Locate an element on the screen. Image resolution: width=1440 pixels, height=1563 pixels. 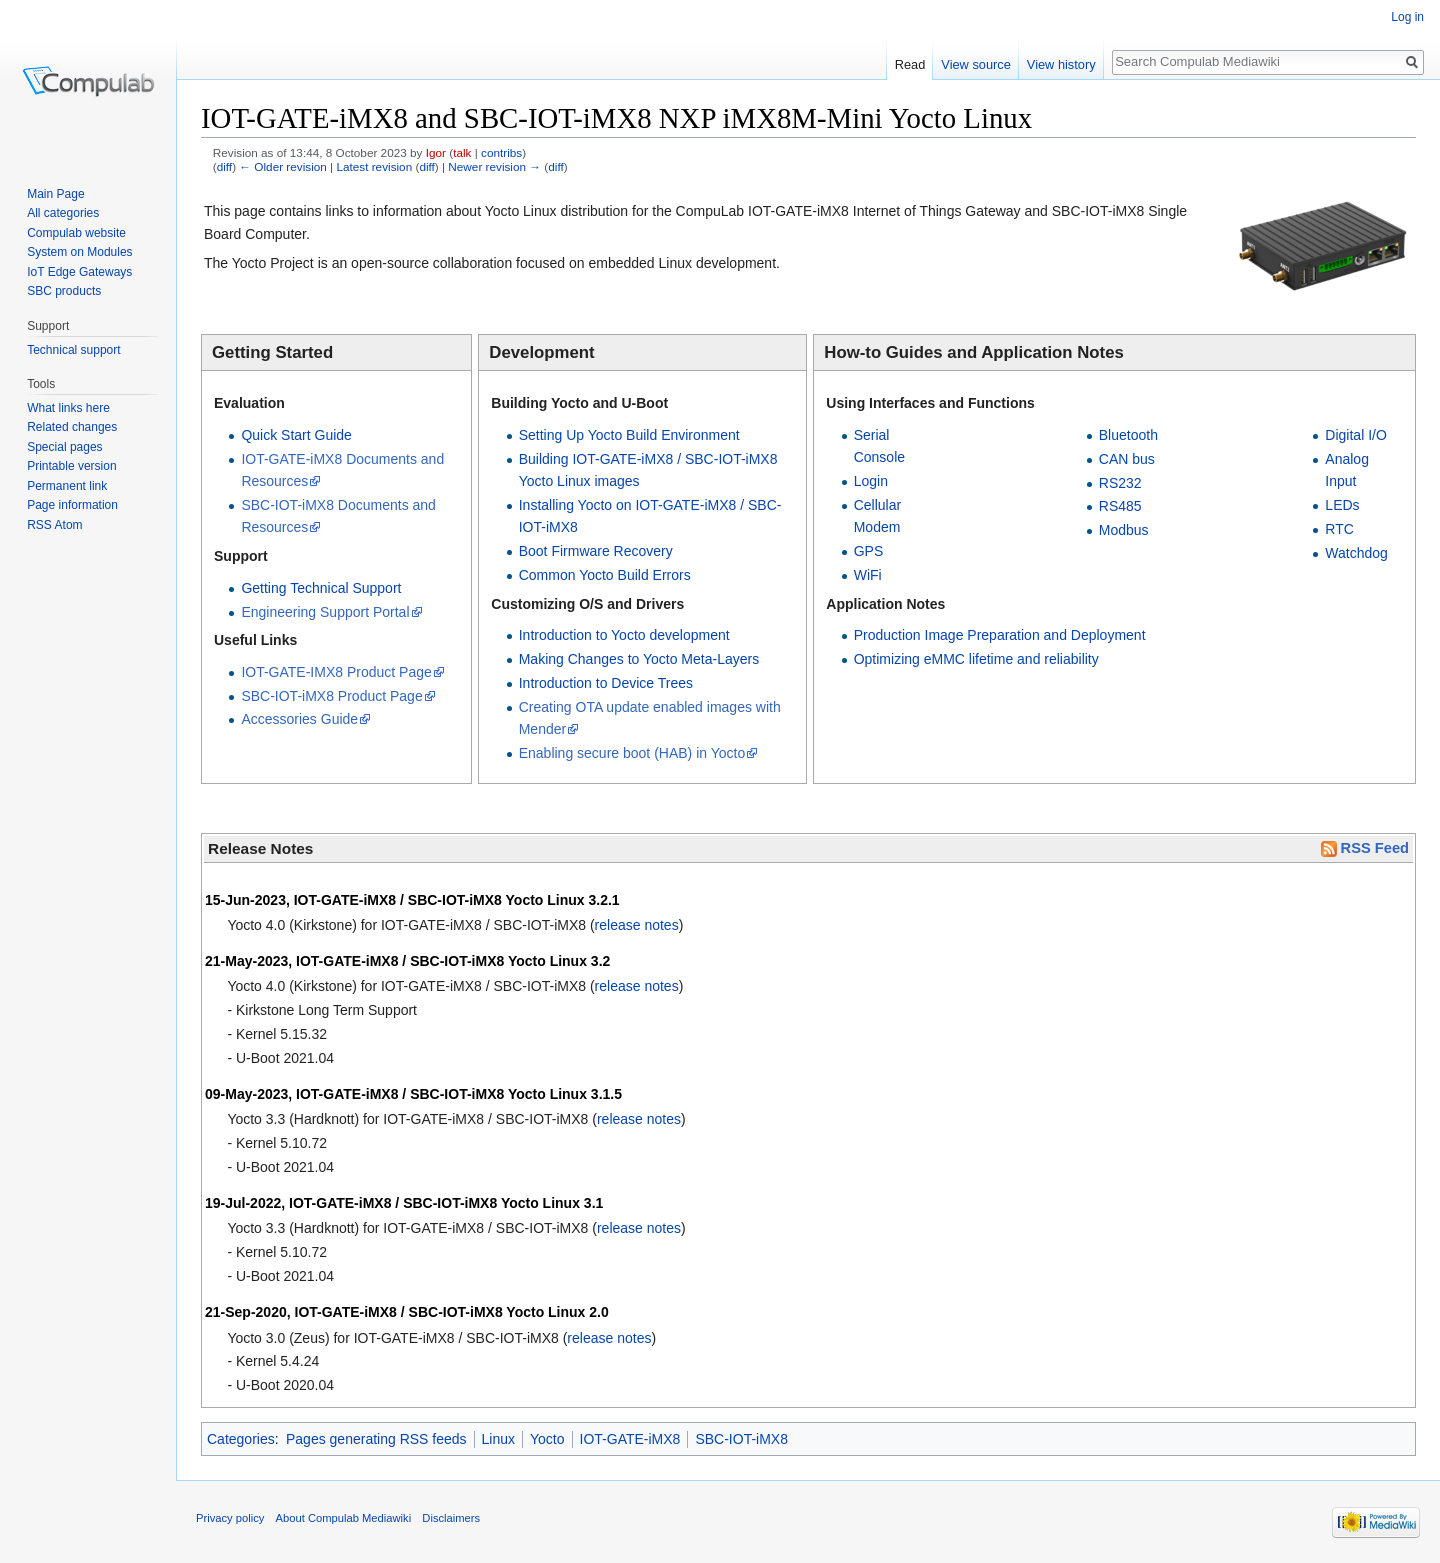
SBC-IOT-iMX8 Product Page is located at coordinates (331, 696).